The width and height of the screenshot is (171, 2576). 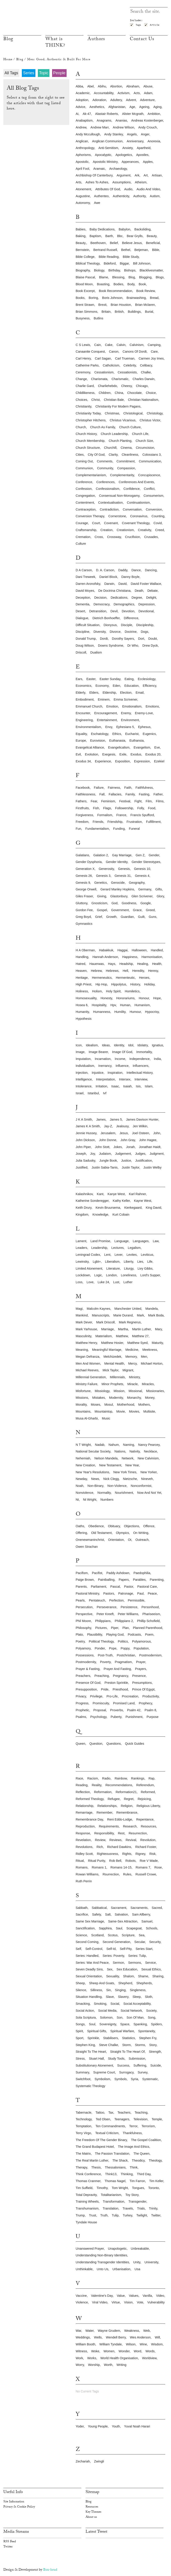 I want to click on counting, so click(x=158, y=516).